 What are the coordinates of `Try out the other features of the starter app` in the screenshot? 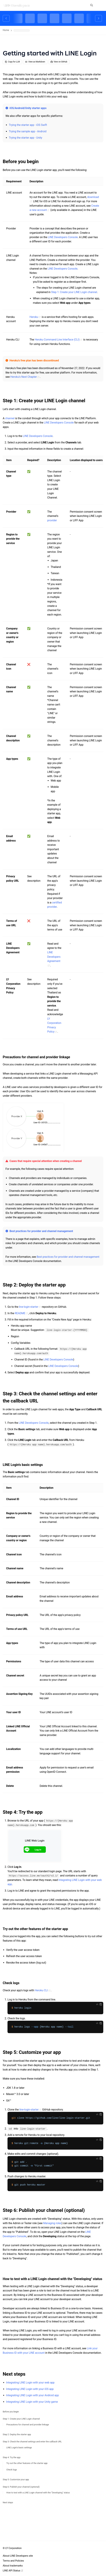 It's located at (35, 1929).